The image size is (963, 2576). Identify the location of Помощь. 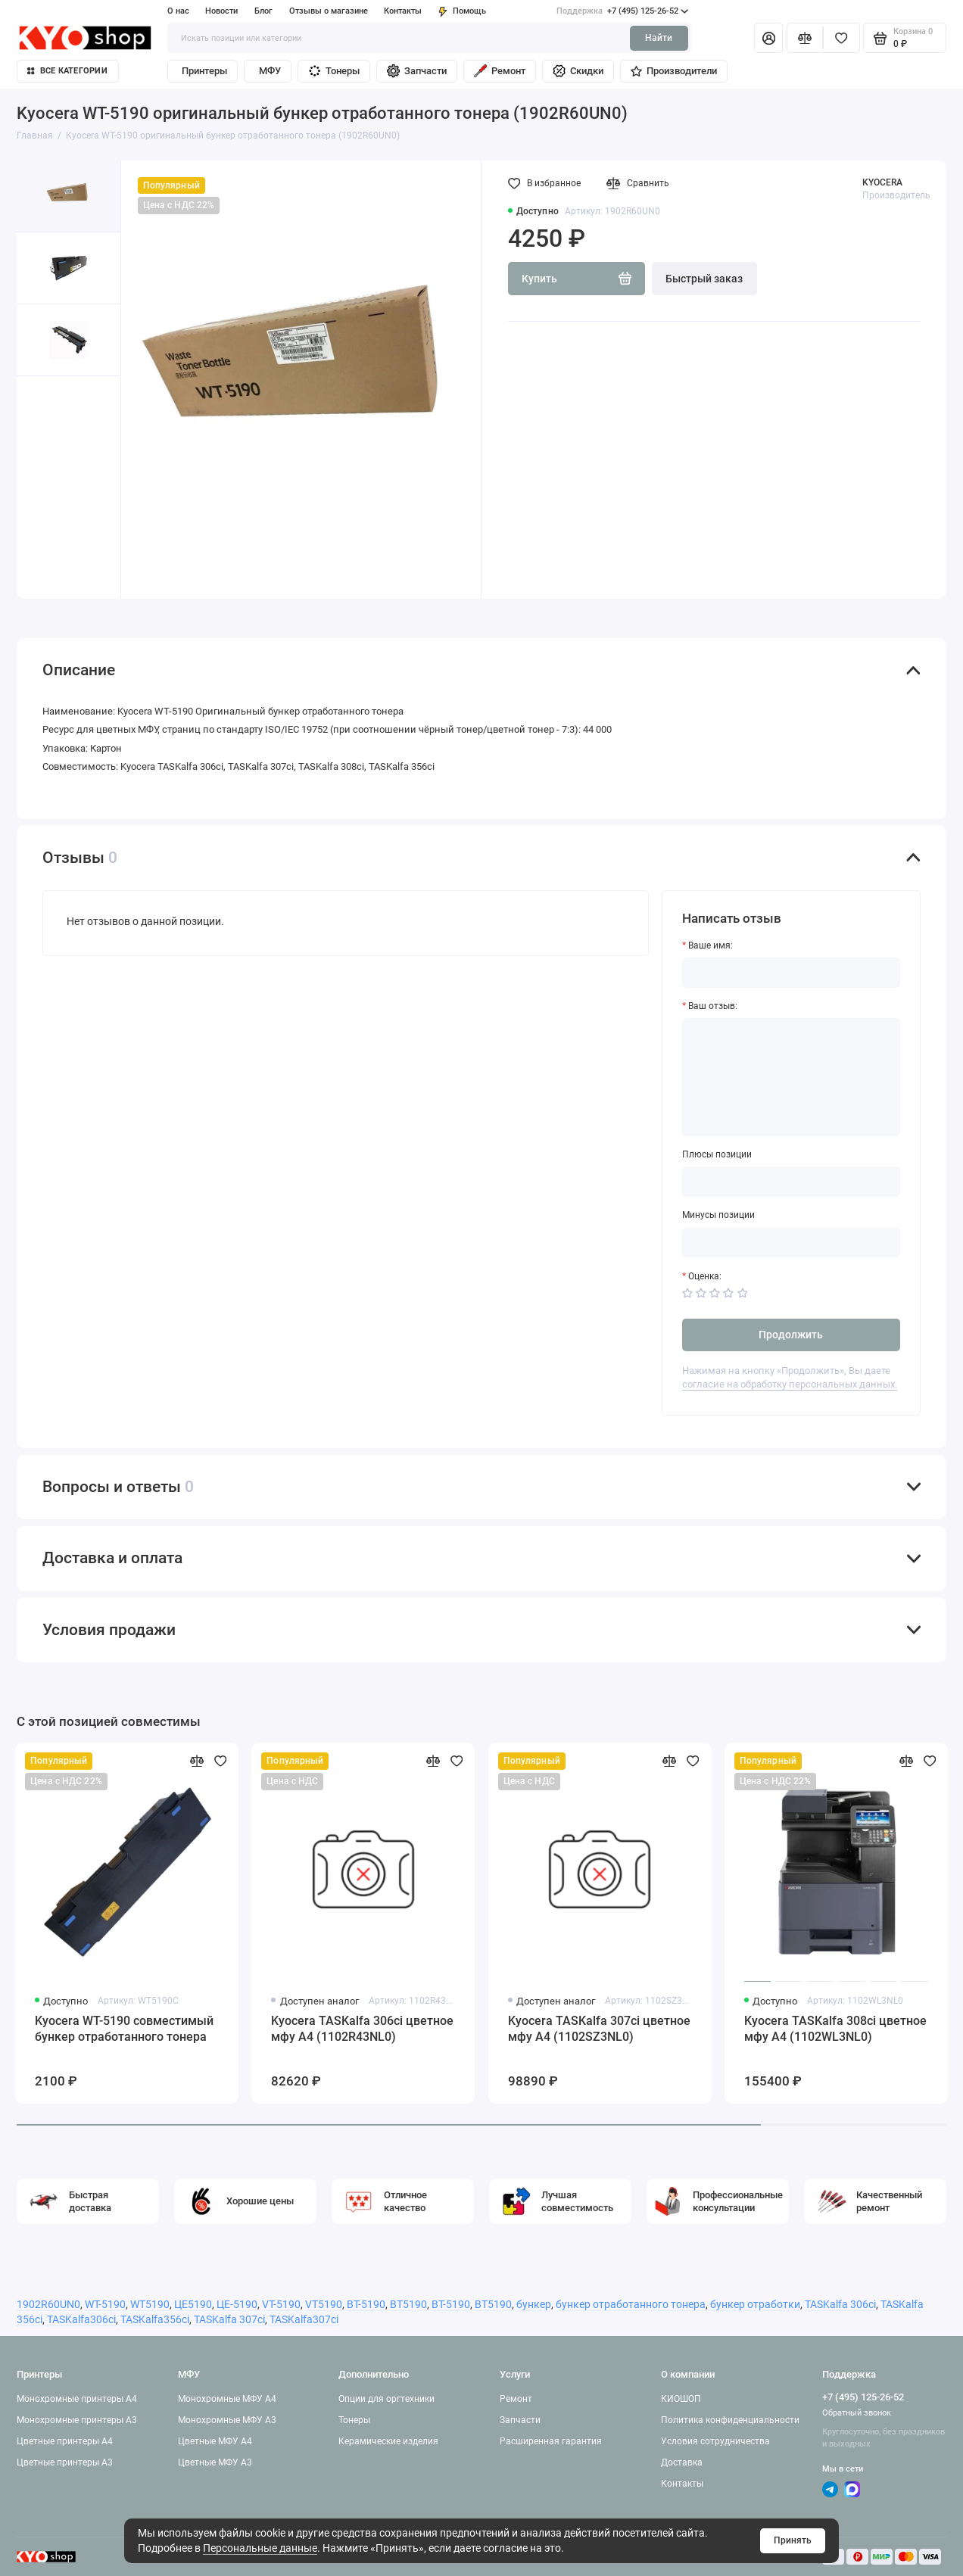
(462, 11).